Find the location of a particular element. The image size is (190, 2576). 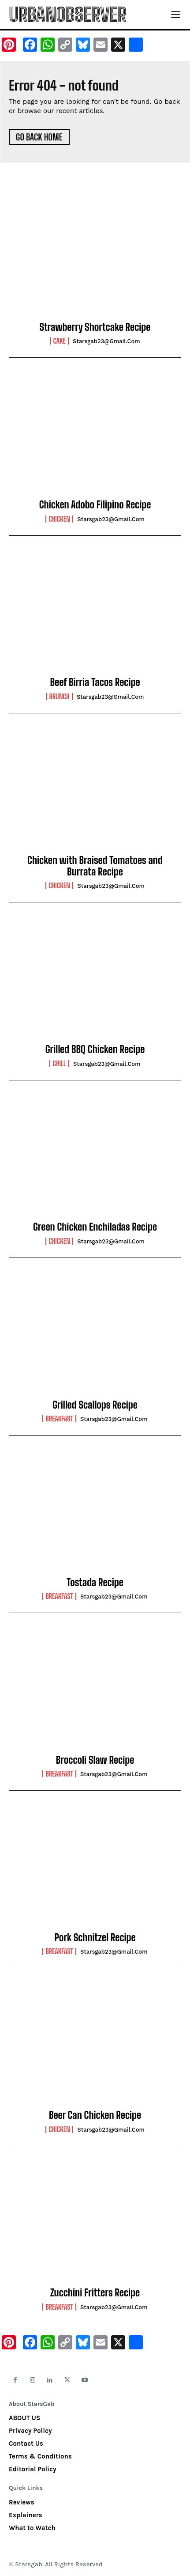

Tostada Recipe is located at coordinates (95, 1582).